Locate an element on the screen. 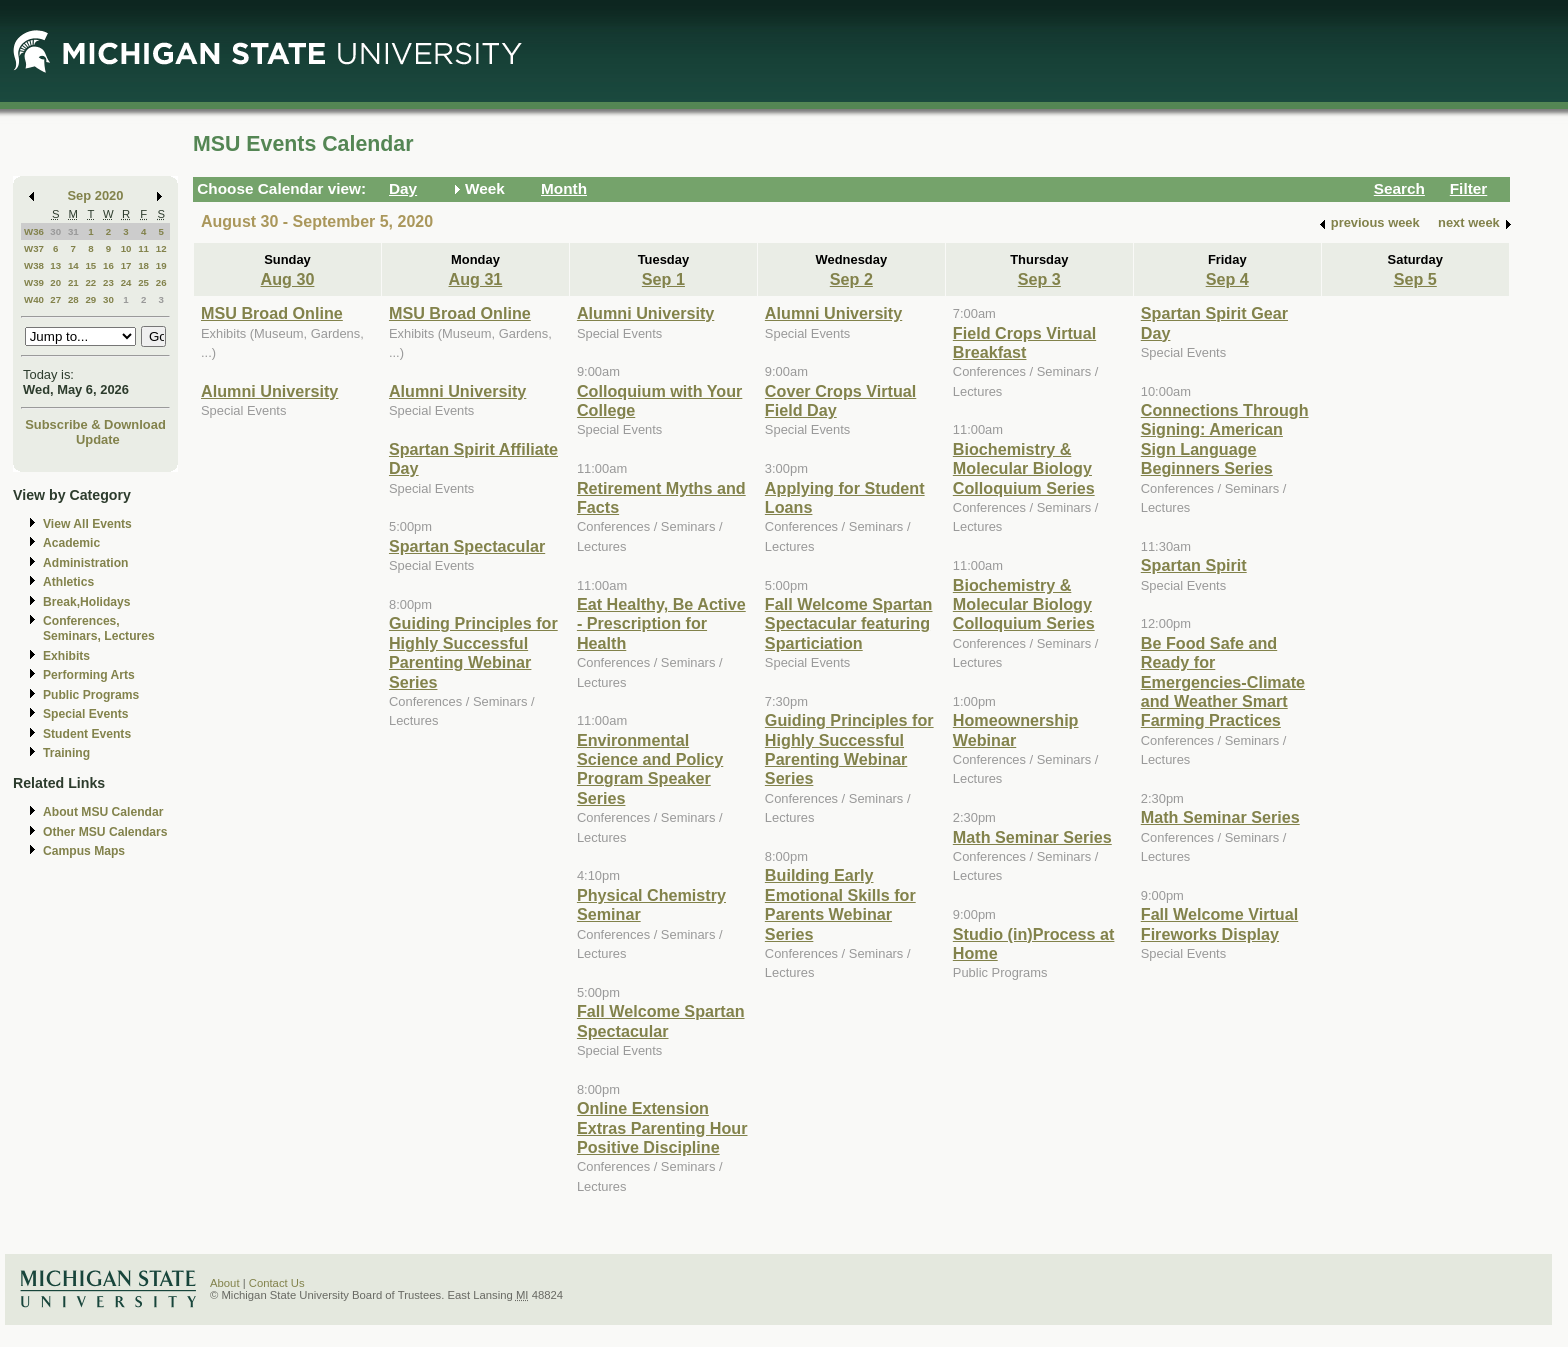  Eat Healthy, Be Active - Prescription for Health is located at coordinates (661, 623).